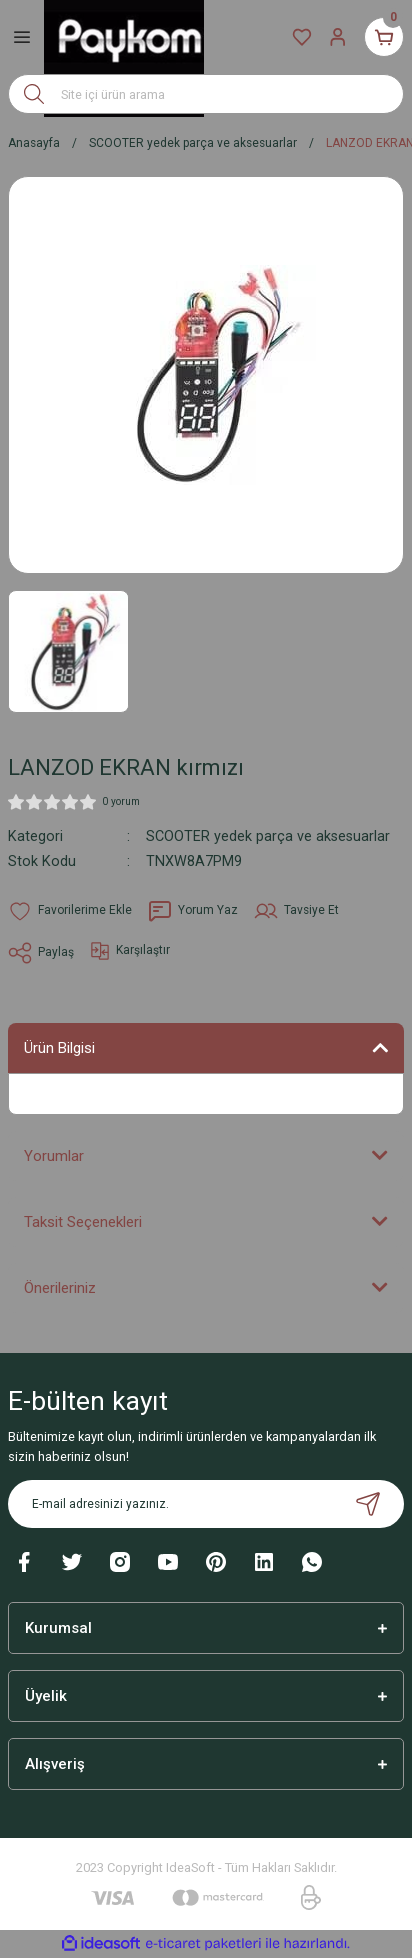  I want to click on [Submit], so click(368, 1504).